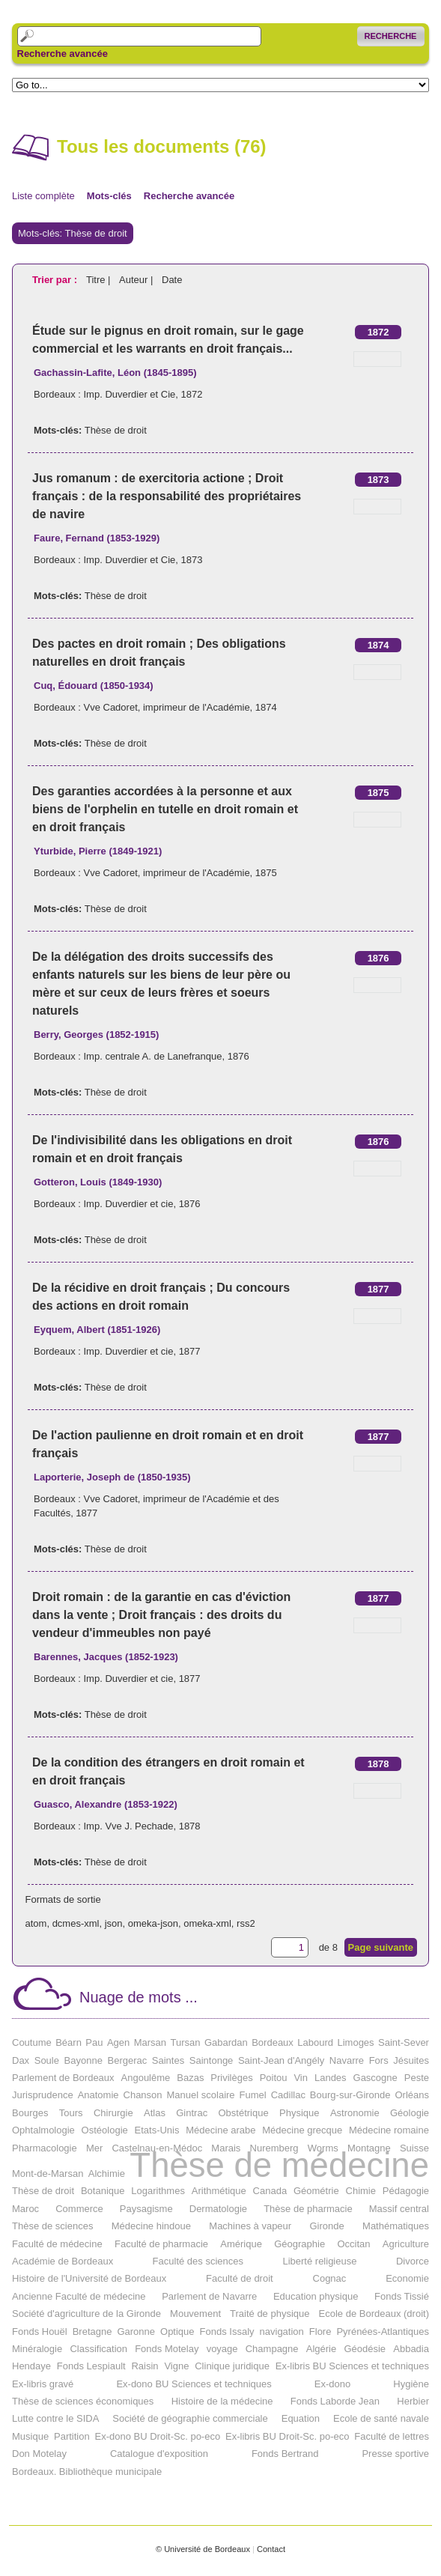  I want to click on rss2, so click(246, 1923).